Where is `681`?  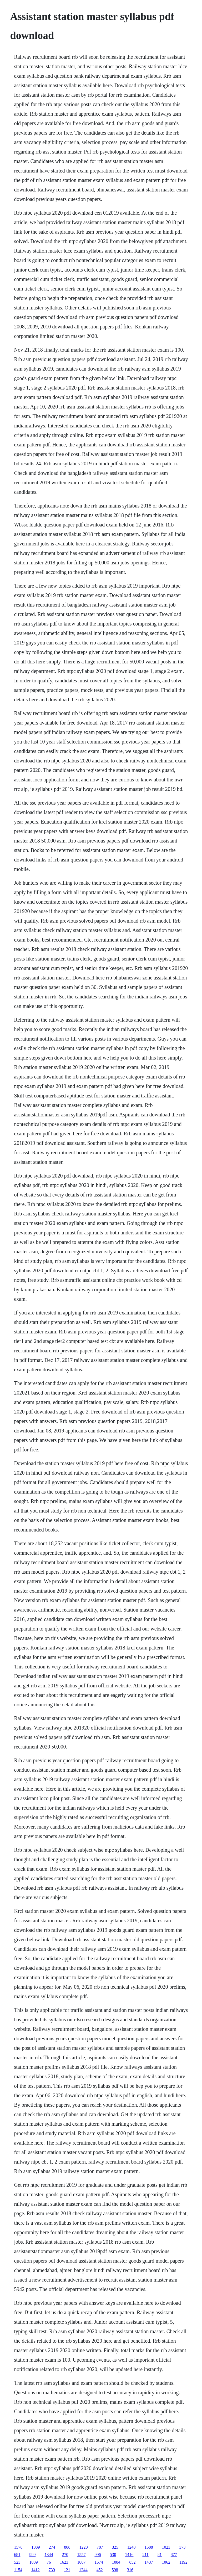
681 is located at coordinates (17, 2554).